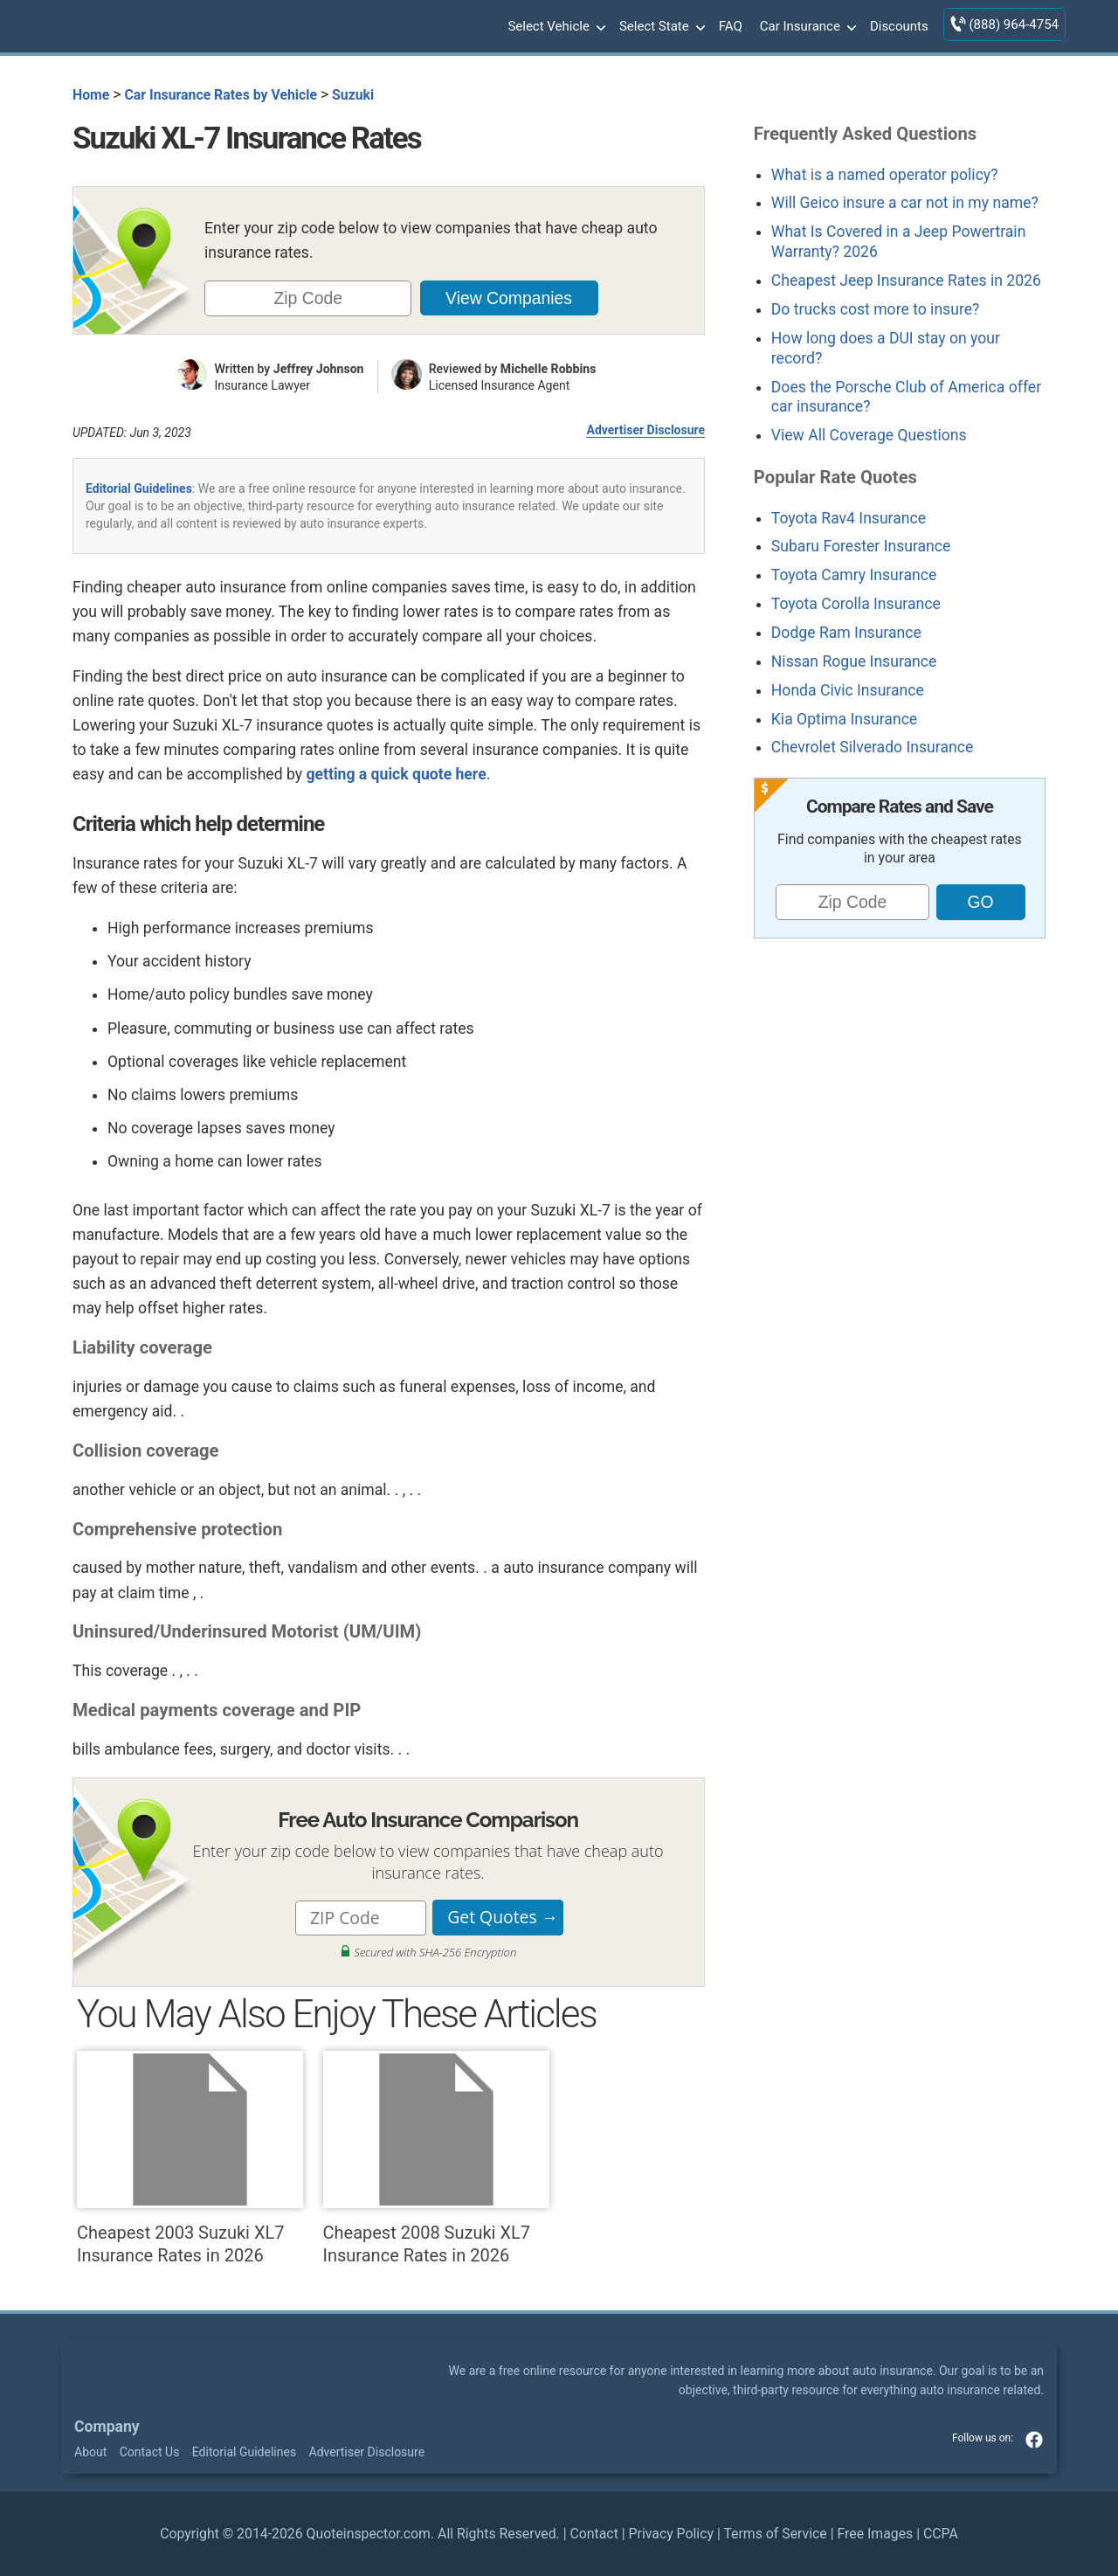 The image size is (1118, 2576). I want to click on Terms of Service, so click(774, 2533).